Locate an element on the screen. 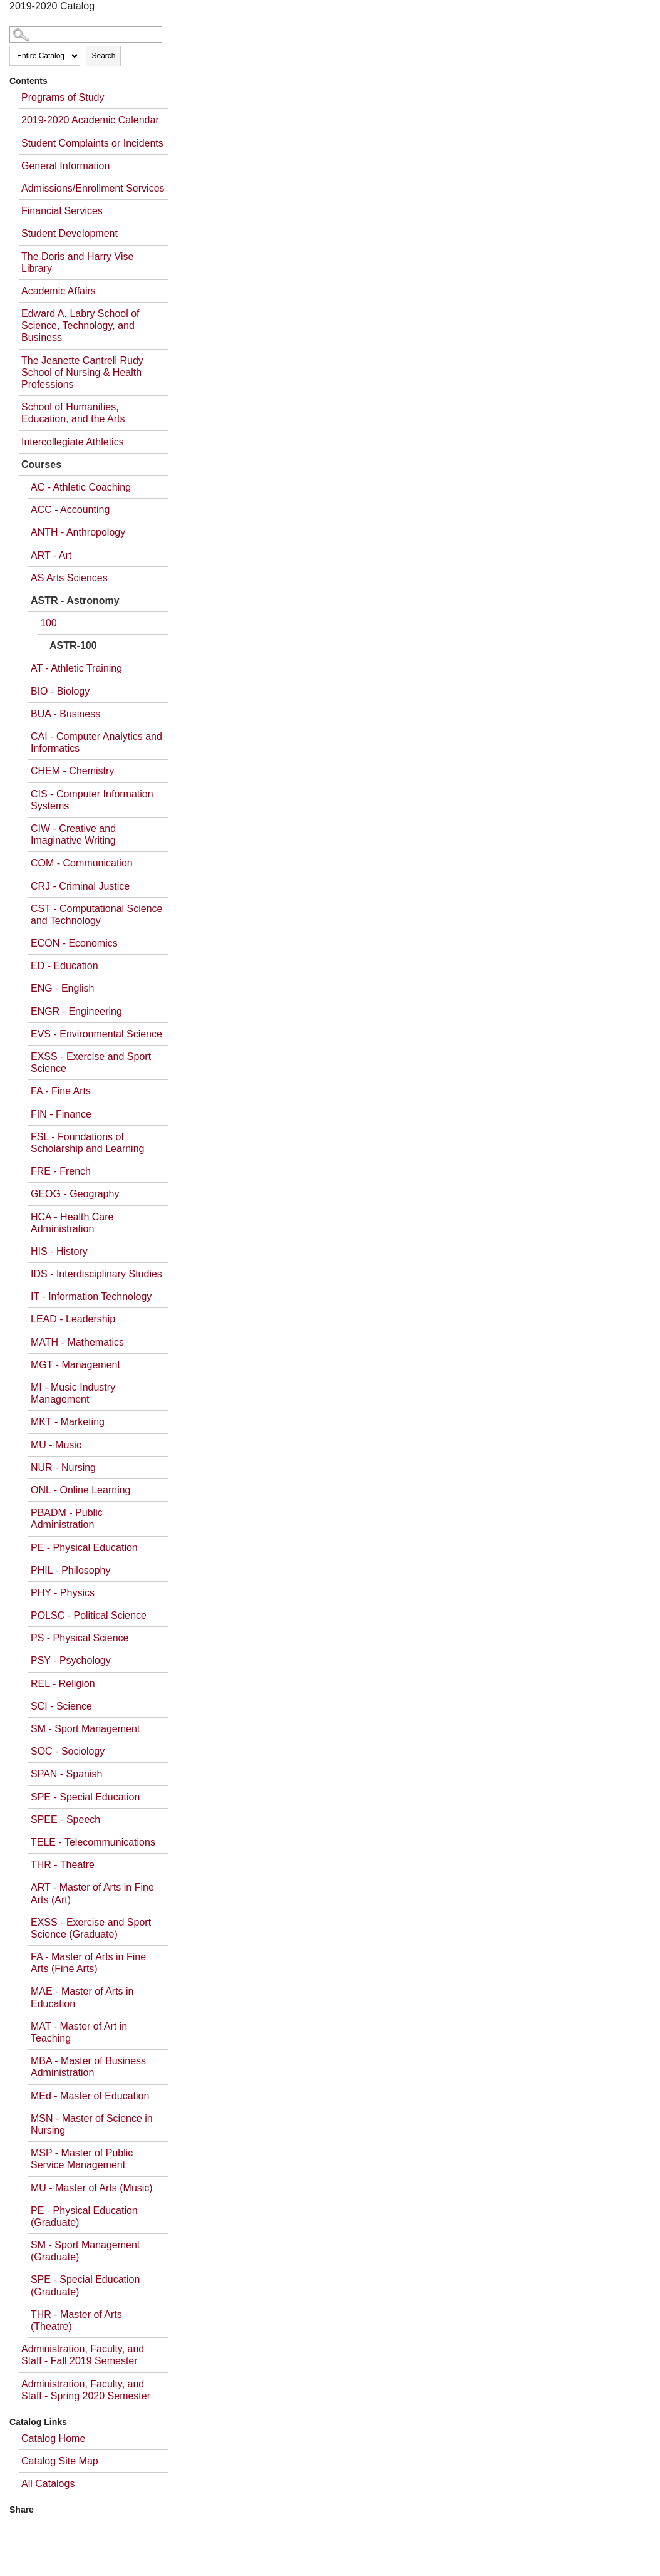  ENGR - Engineering is located at coordinates (76, 1011).